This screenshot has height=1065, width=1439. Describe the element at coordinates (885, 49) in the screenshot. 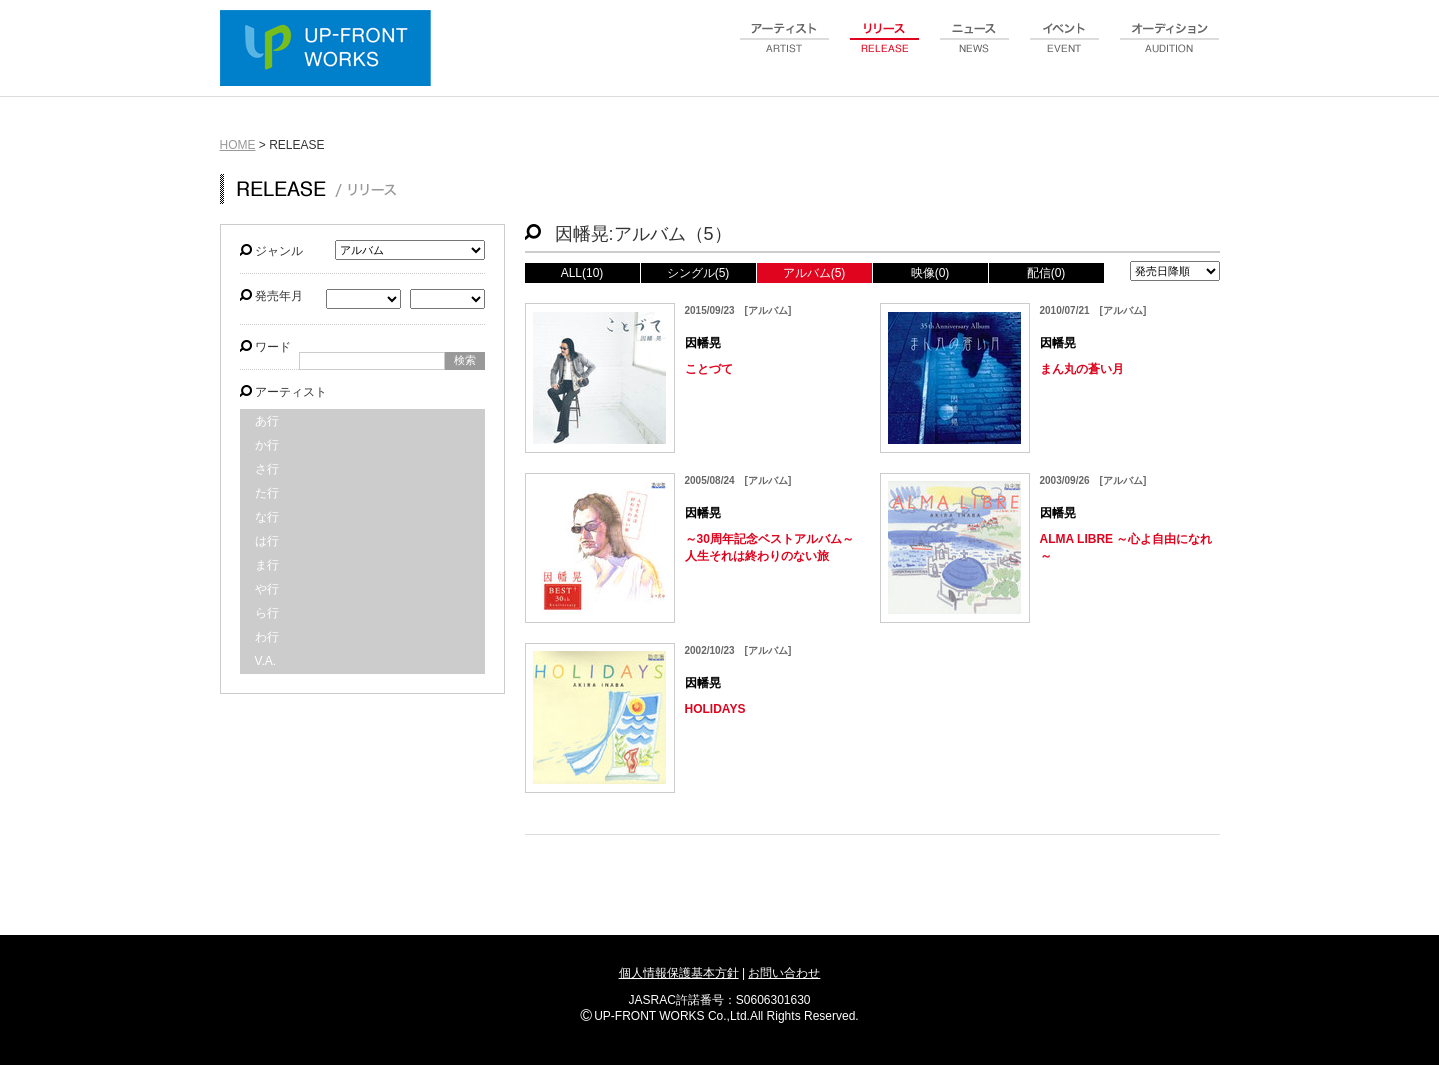

I see `release` at that location.